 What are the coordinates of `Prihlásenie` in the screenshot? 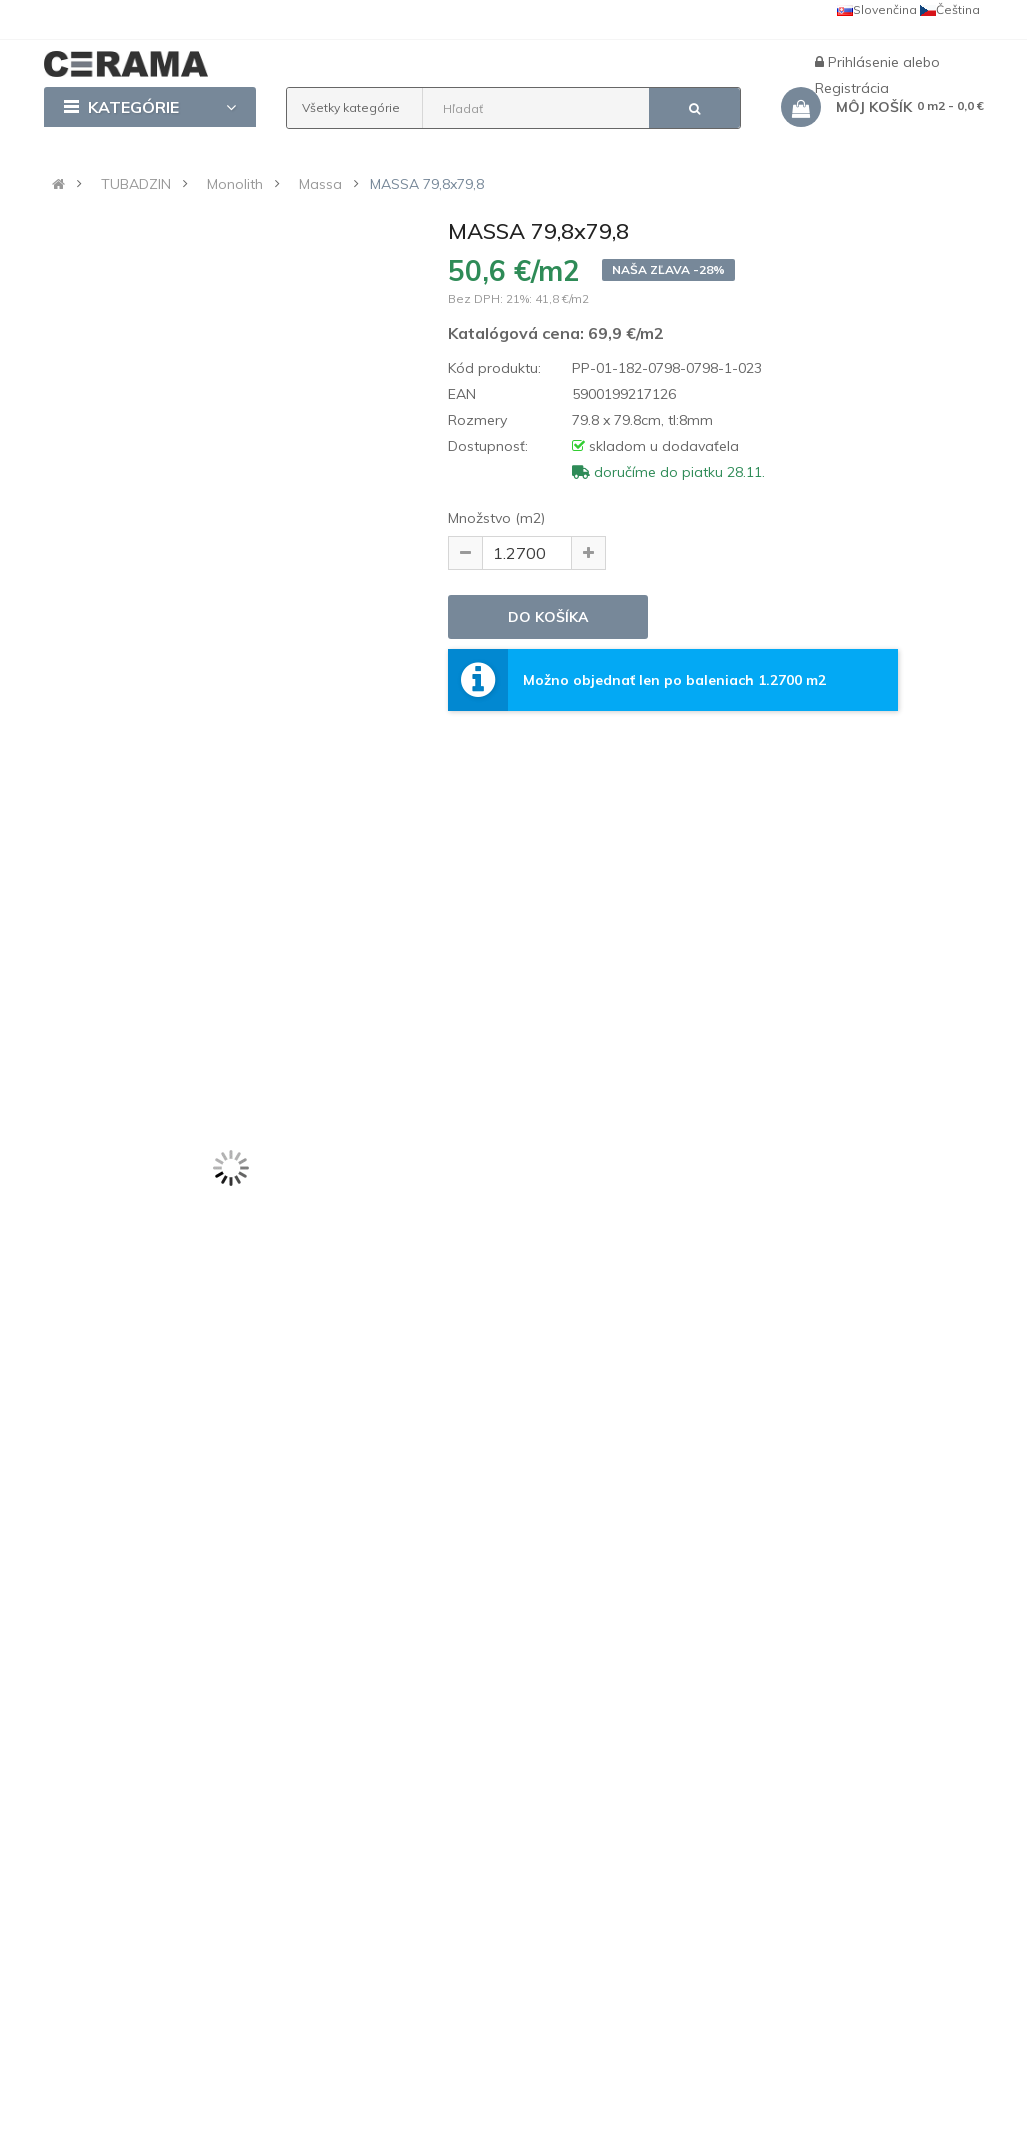 It's located at (865, 62).